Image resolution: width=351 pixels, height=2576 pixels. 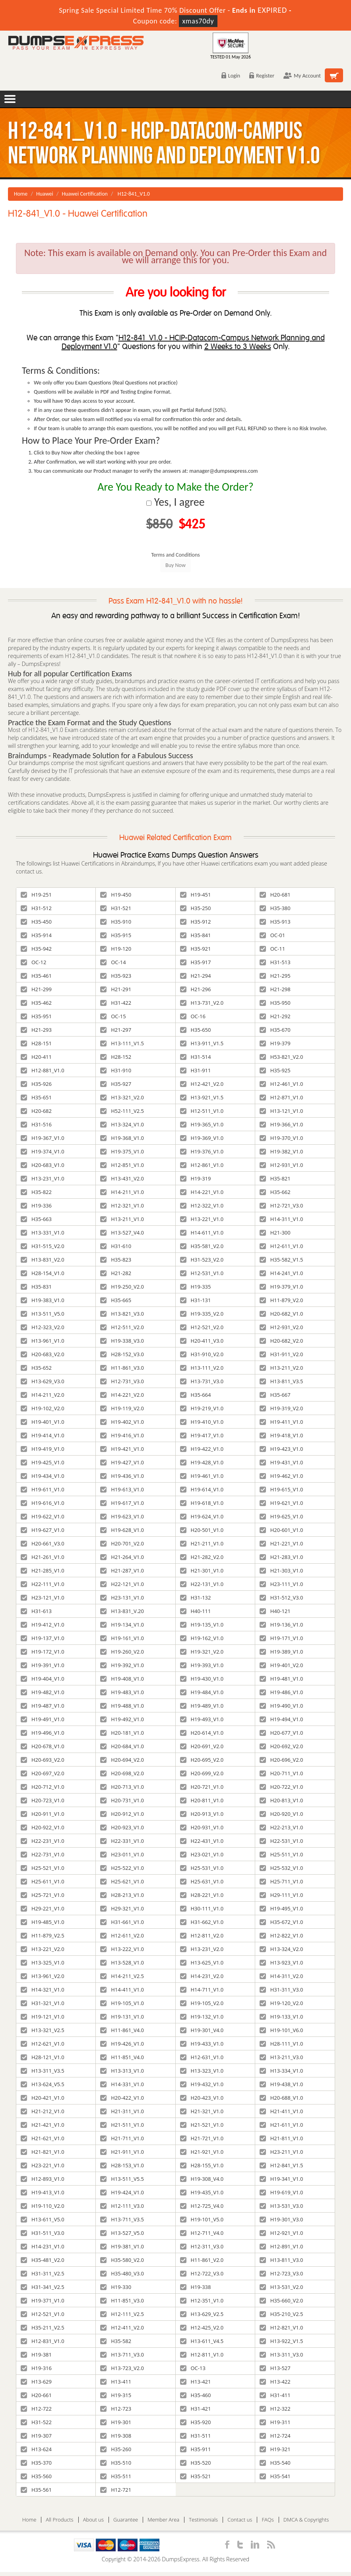 I want to click on H20-684_V1.0, so click(x=122, y=1746).